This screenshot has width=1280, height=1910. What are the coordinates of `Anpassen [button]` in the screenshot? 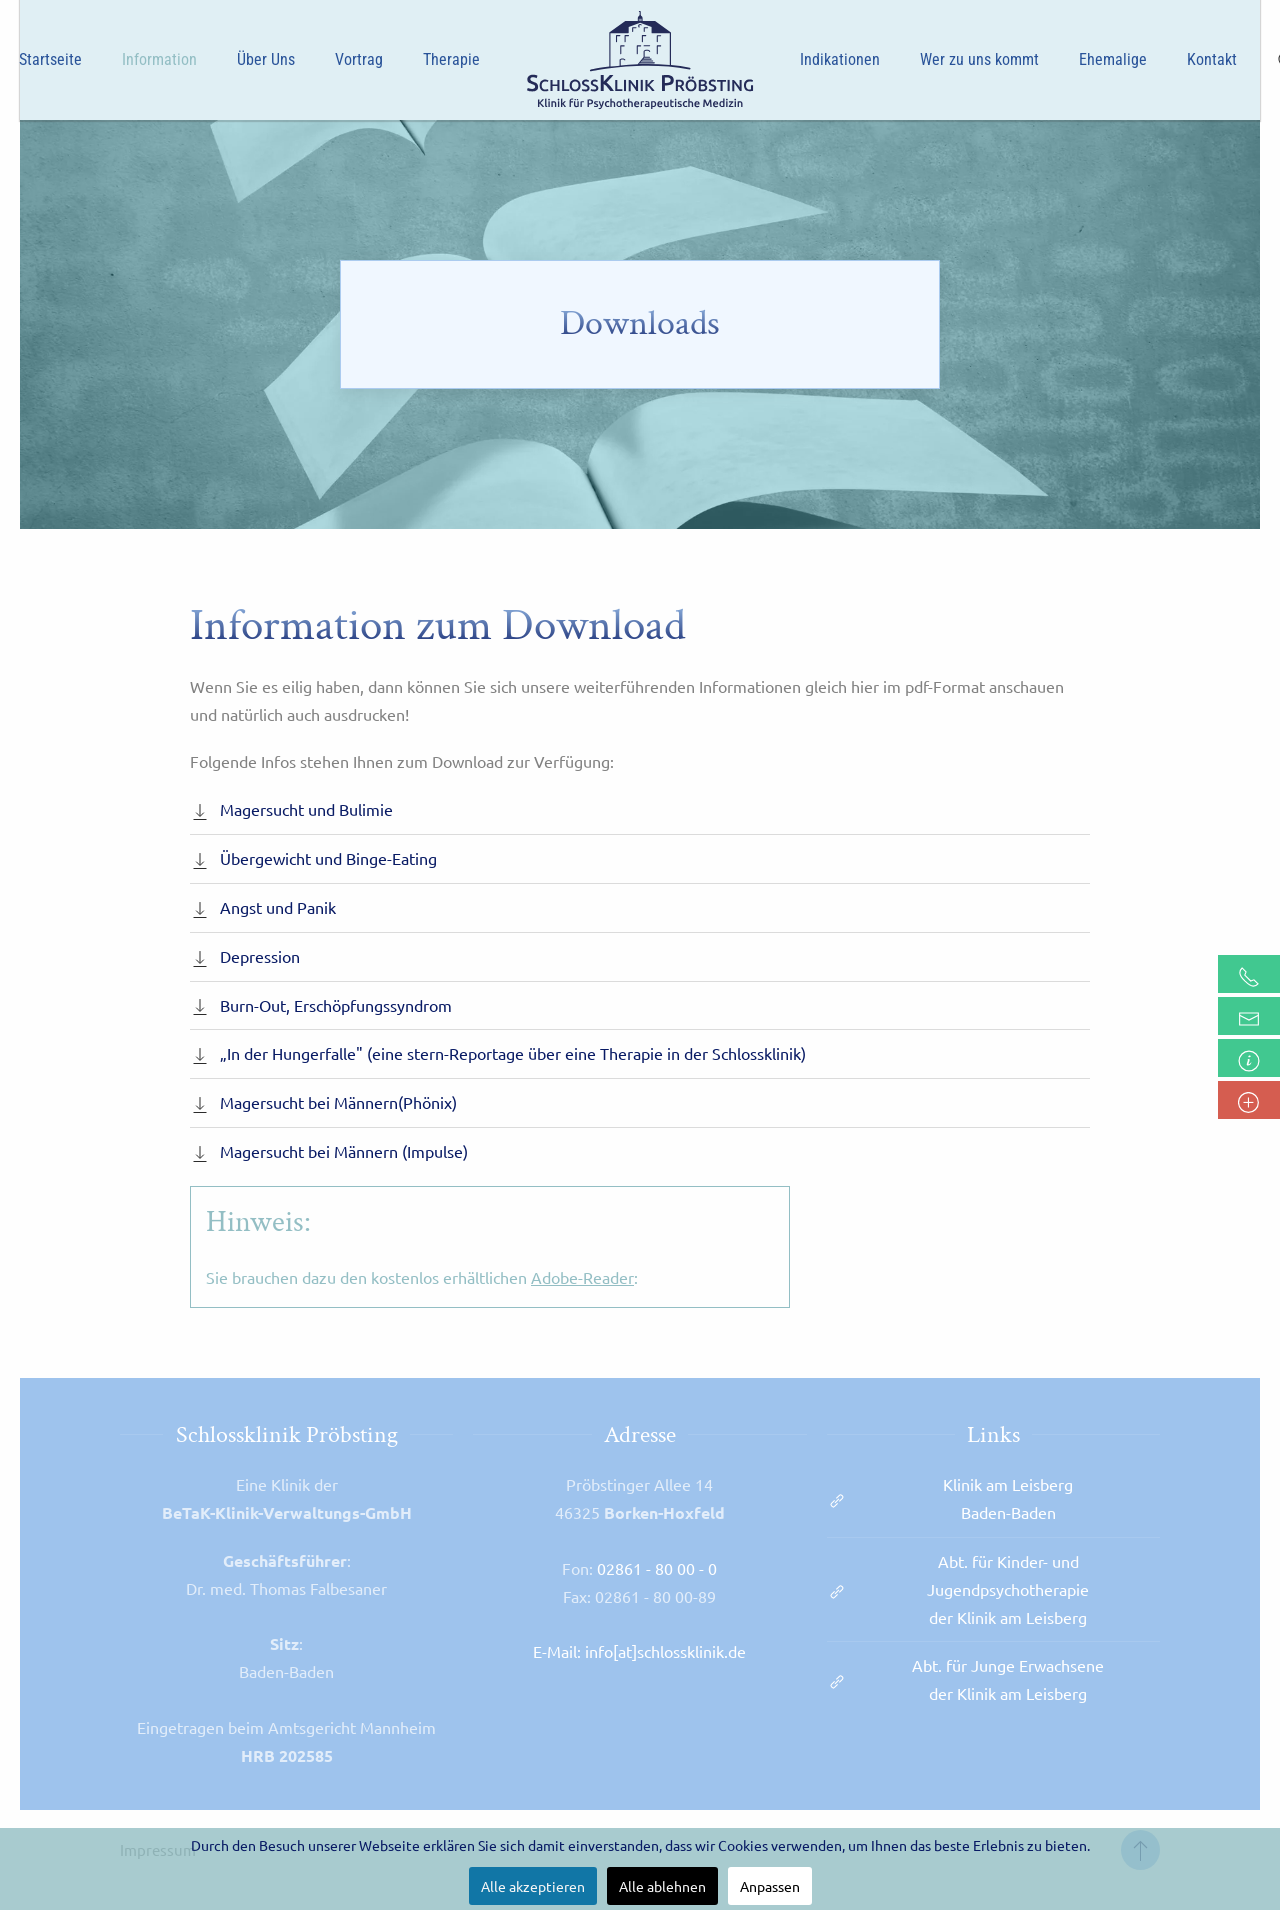 It's located at (770, 1886).